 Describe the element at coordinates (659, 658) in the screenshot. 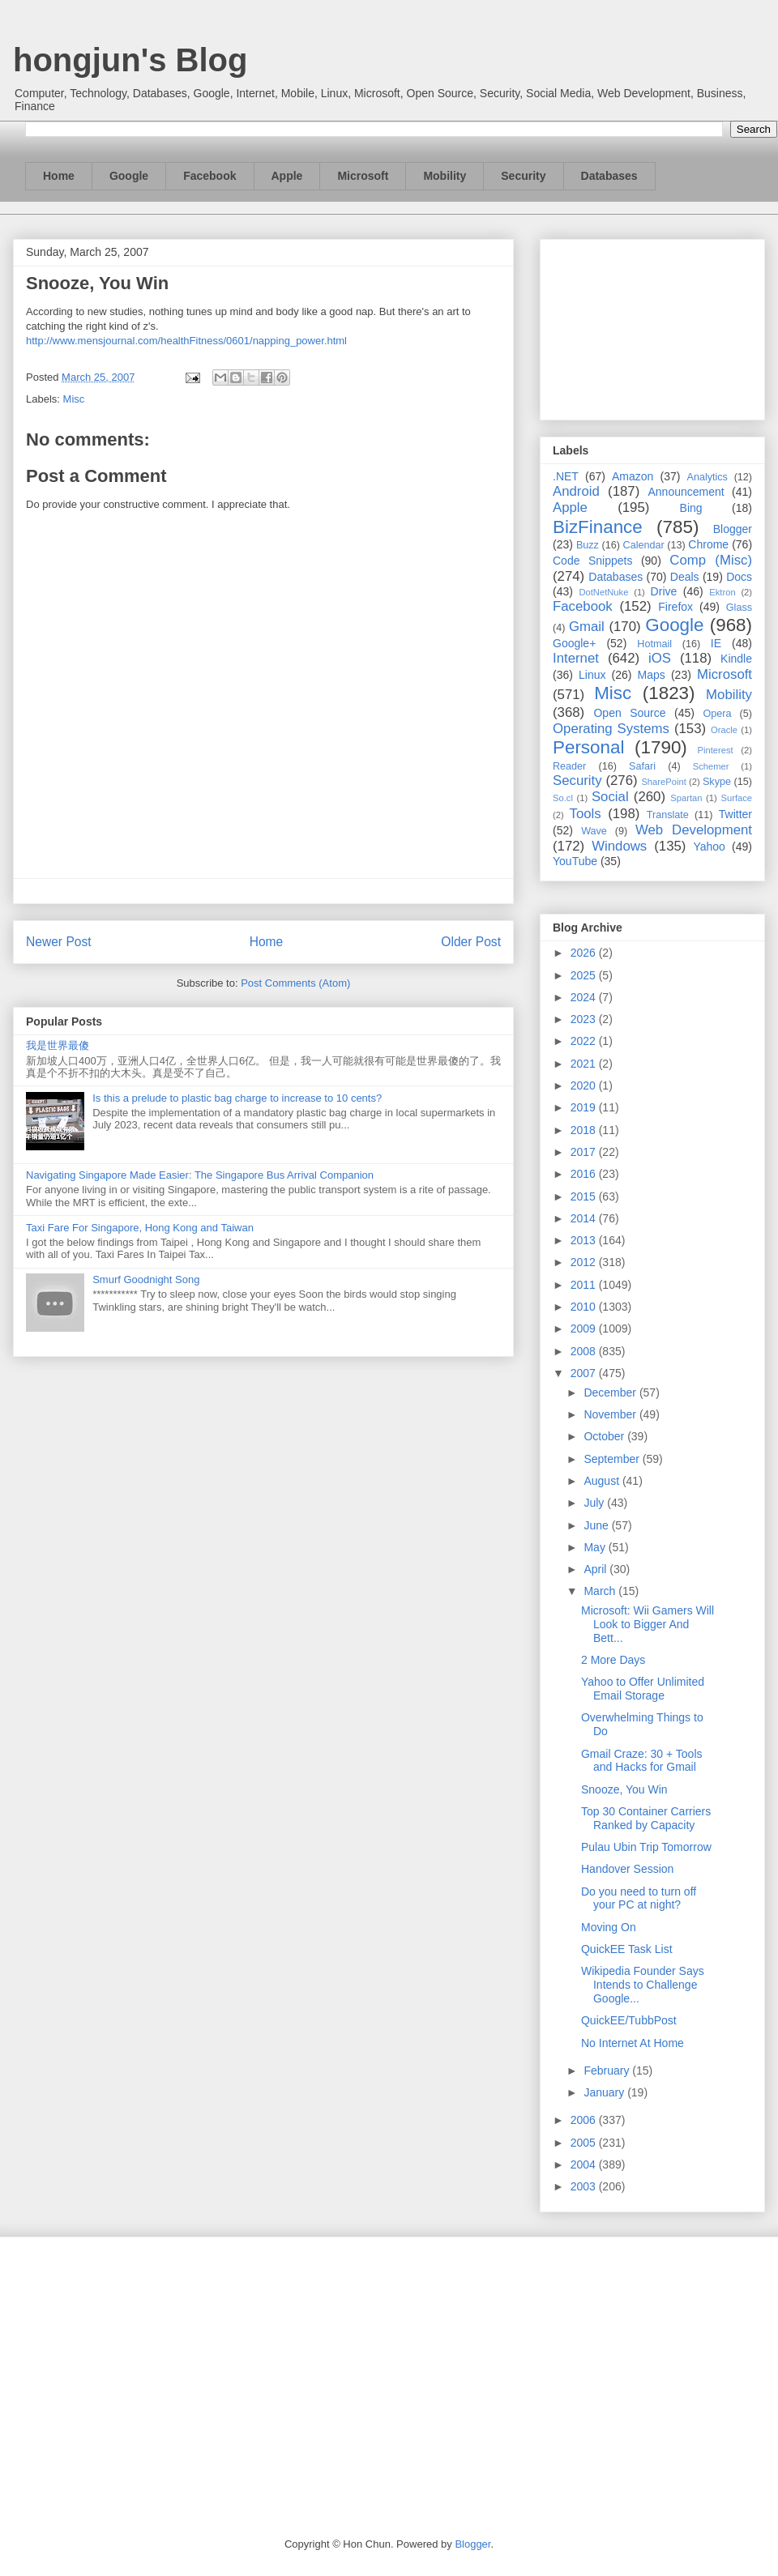

I see `iOS` at that location.